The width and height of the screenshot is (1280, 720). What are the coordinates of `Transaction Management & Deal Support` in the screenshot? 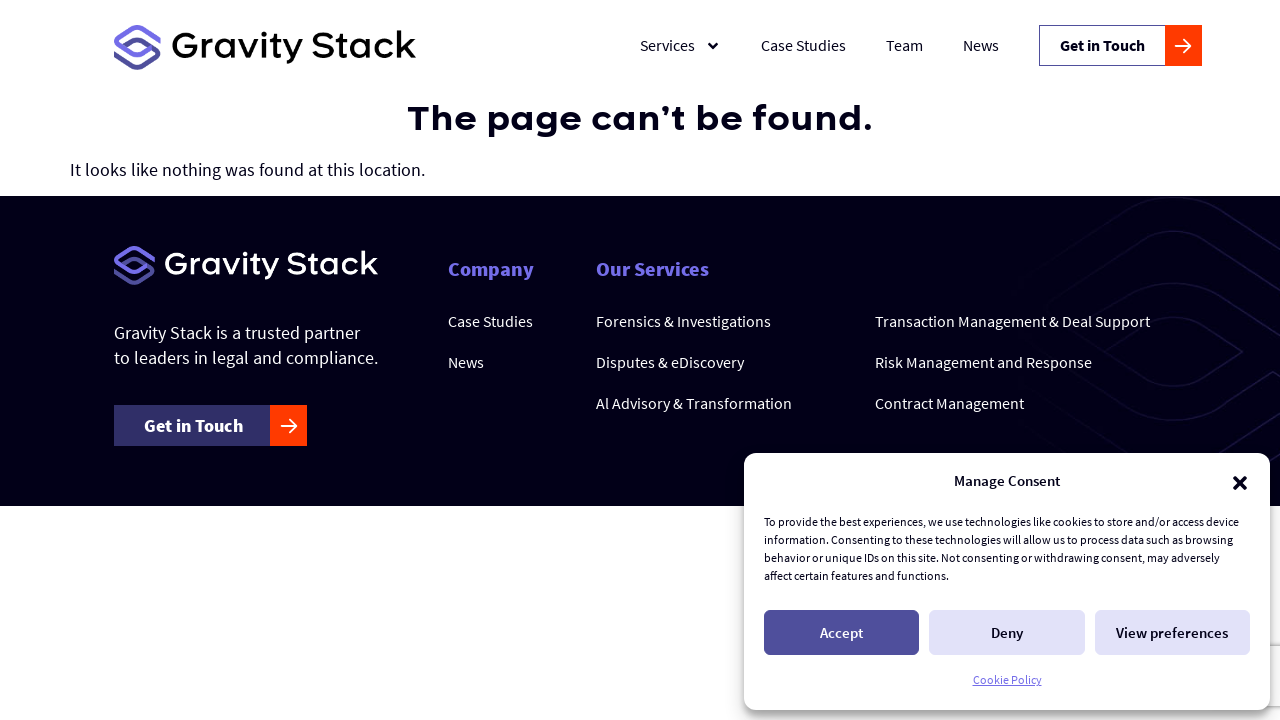 It's located at (1012, 321).